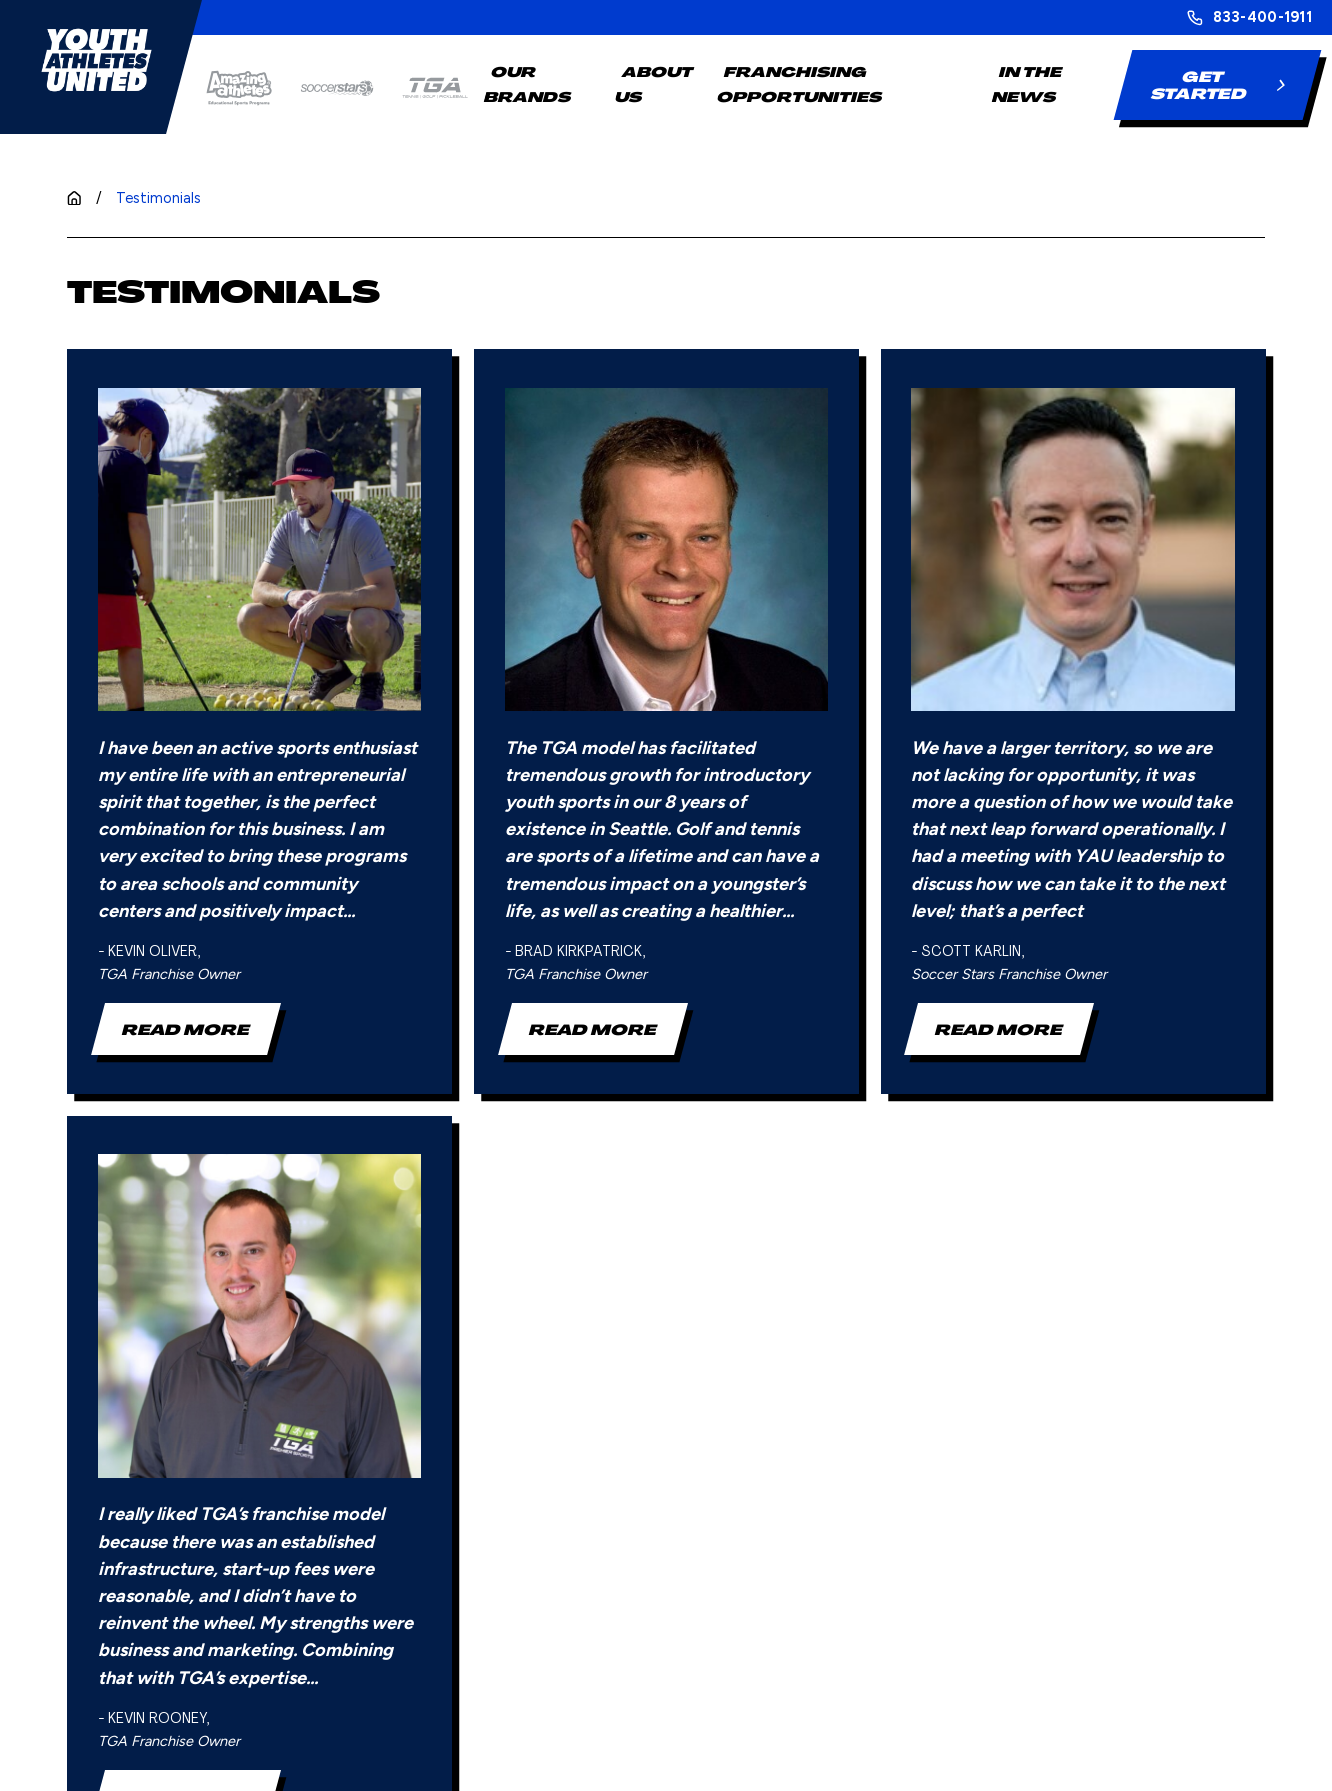 The height and width of the screenshot is (1791, 1332). What do you see at coordinates (752, 1399) in the screenshot?
I see `Steps to Franchising` at bounding box center [752, 1399].